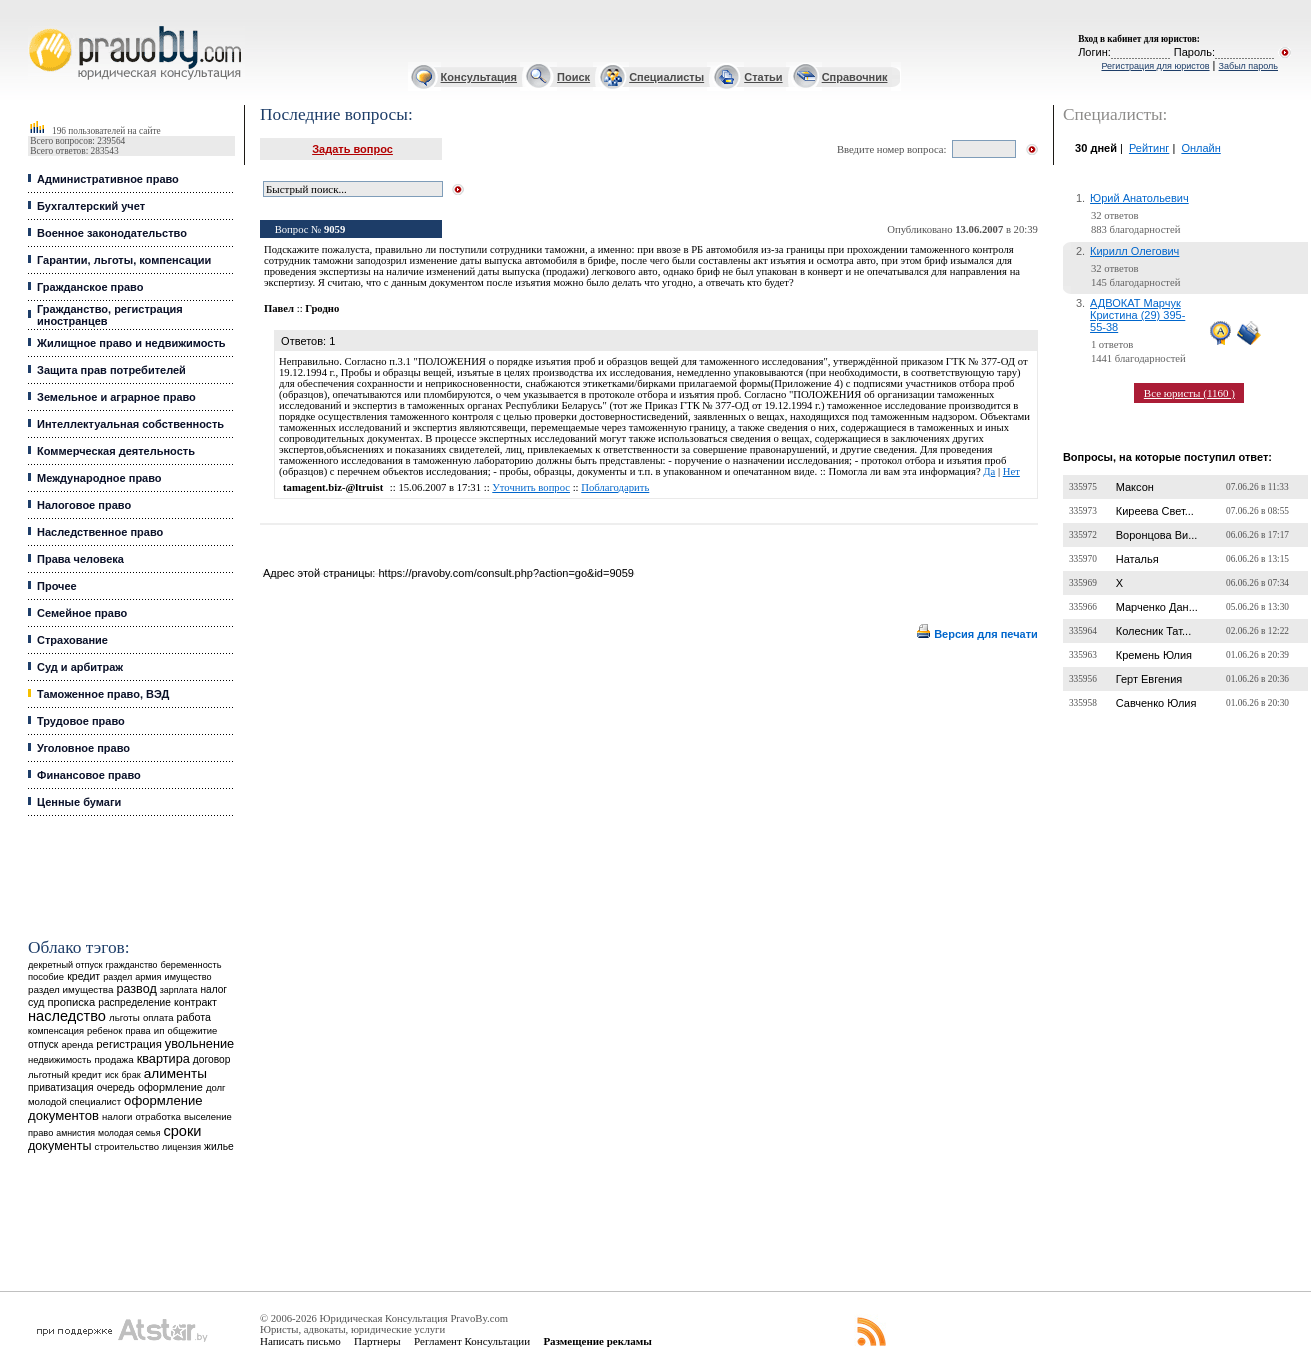 The width and height of the screenshot is (1311, 1362). What do you see at coordinates (163, 1058) in the screenshot?
I see `квартира` at bounding box center [163, 1058].